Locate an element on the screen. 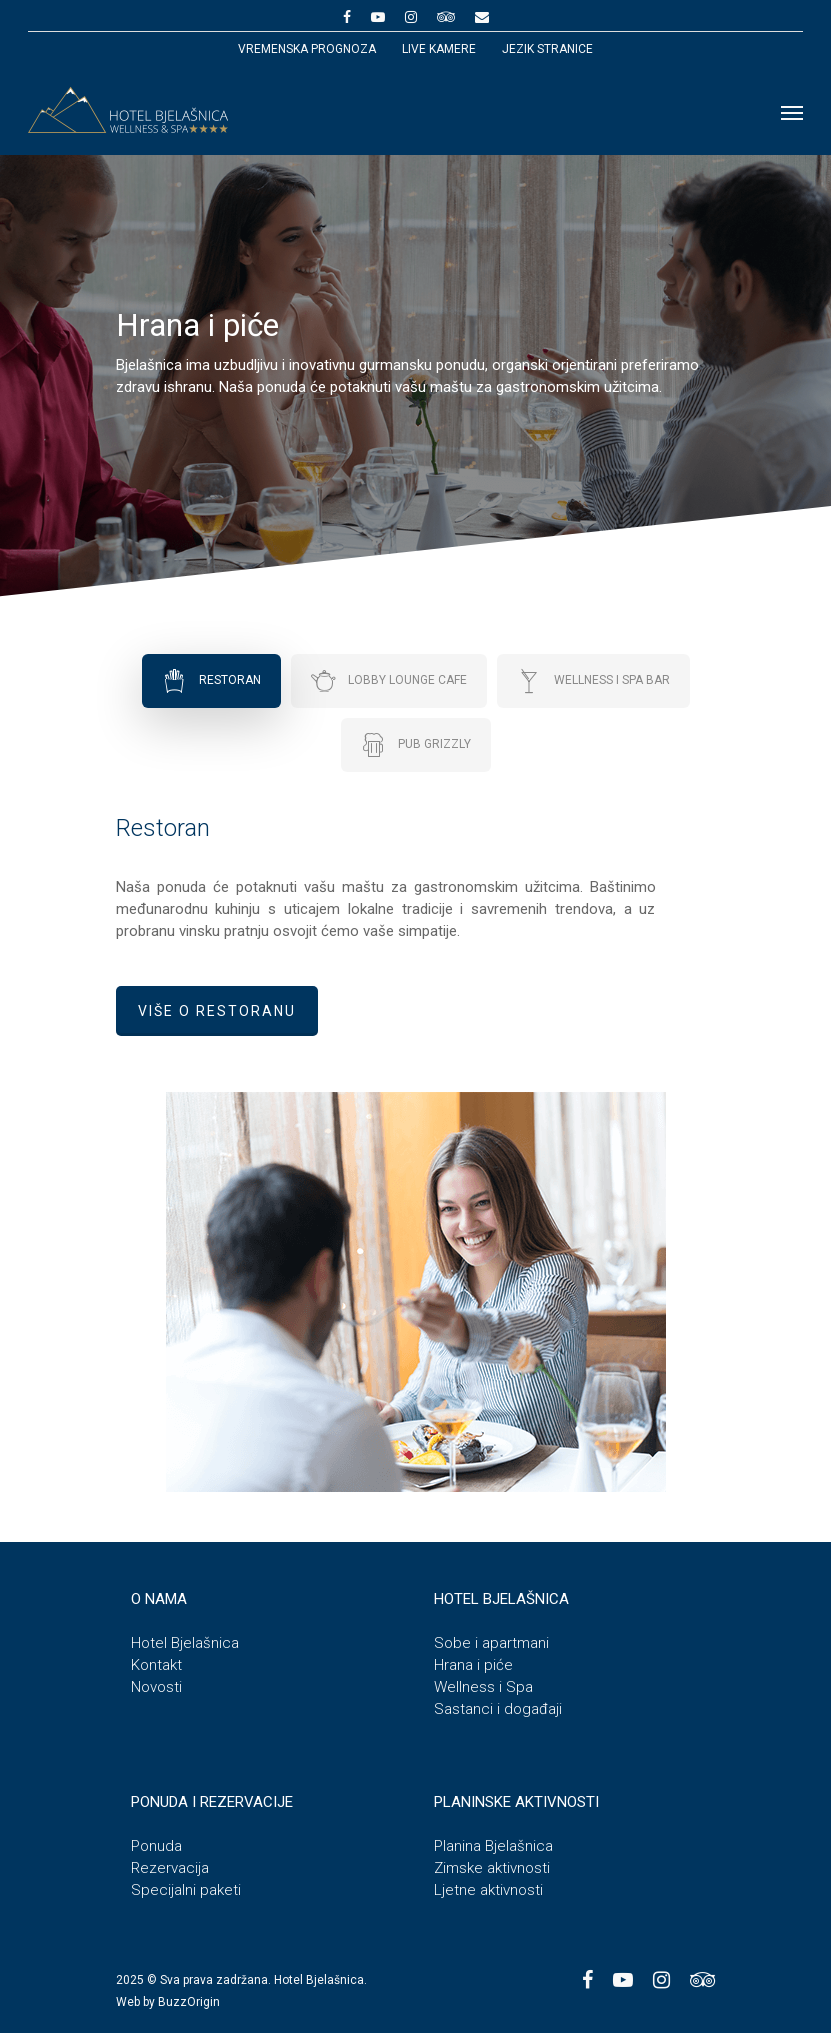  Live kamere is located at coordinates (439, 49).